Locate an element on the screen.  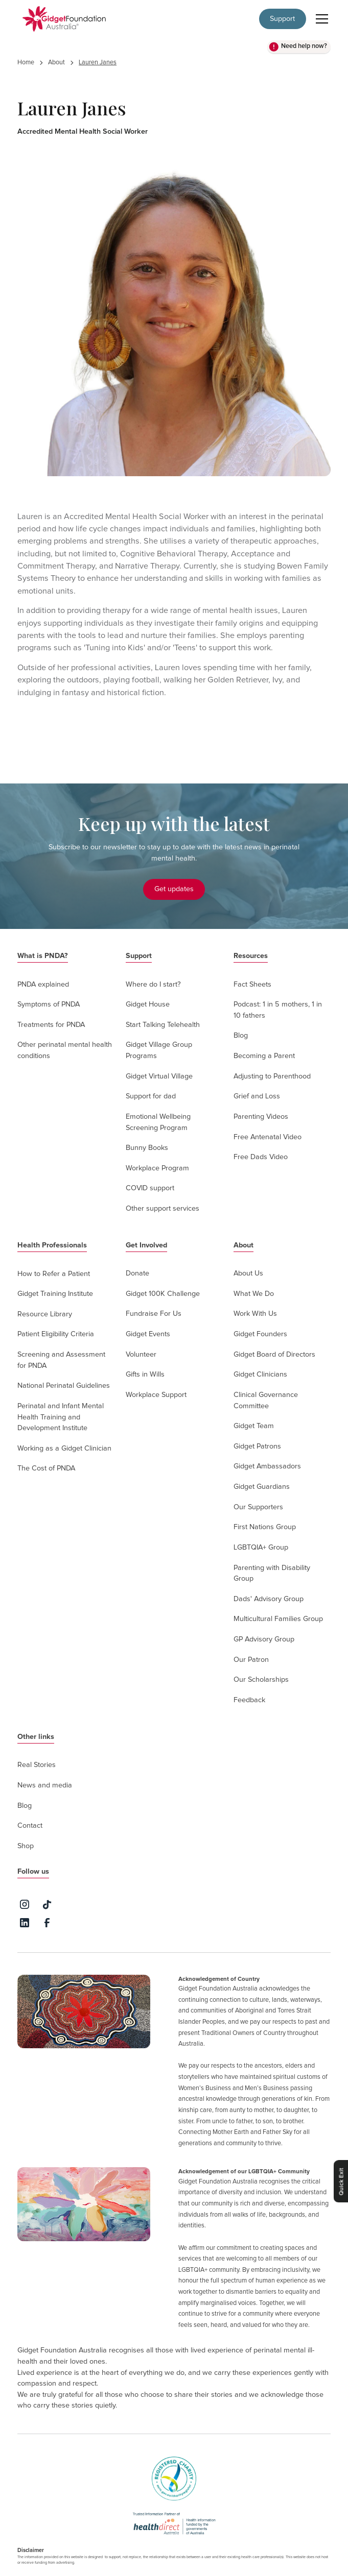
Gidget Virtual Village is located at coordinates (159, 1076).